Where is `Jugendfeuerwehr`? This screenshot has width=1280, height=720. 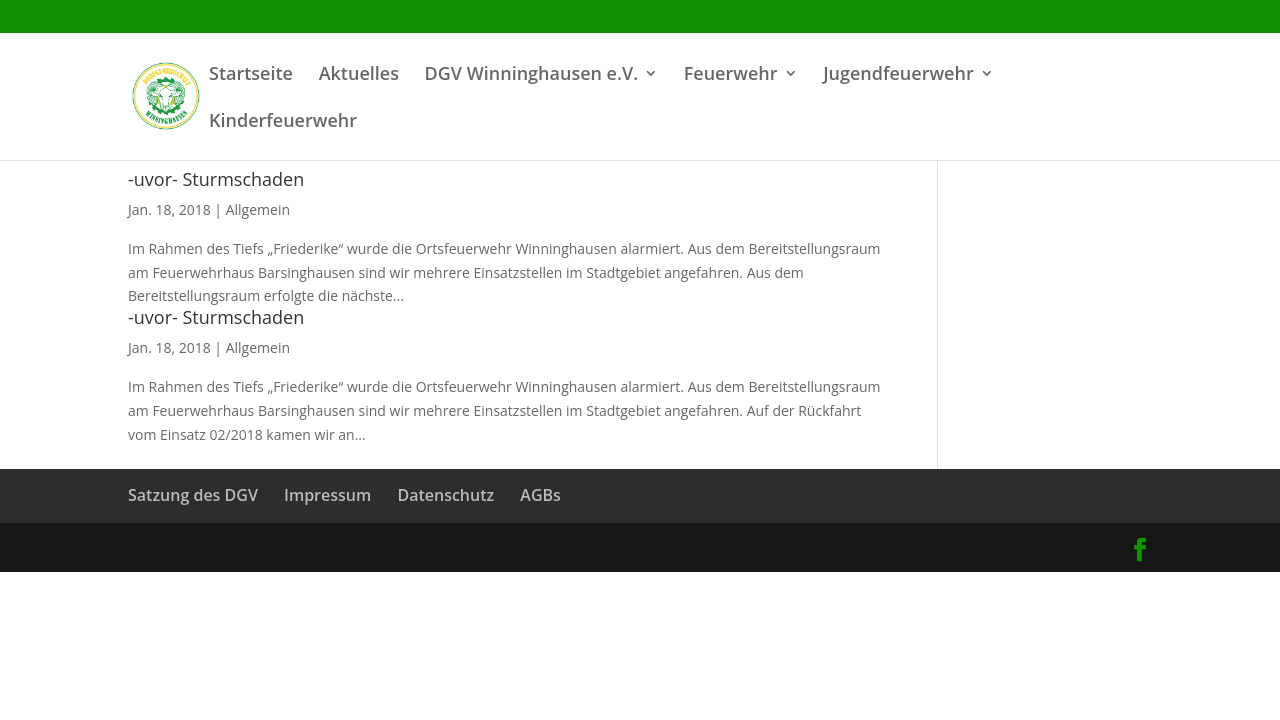 Jugendfeuerwehr is located at coordinates (898, 75).